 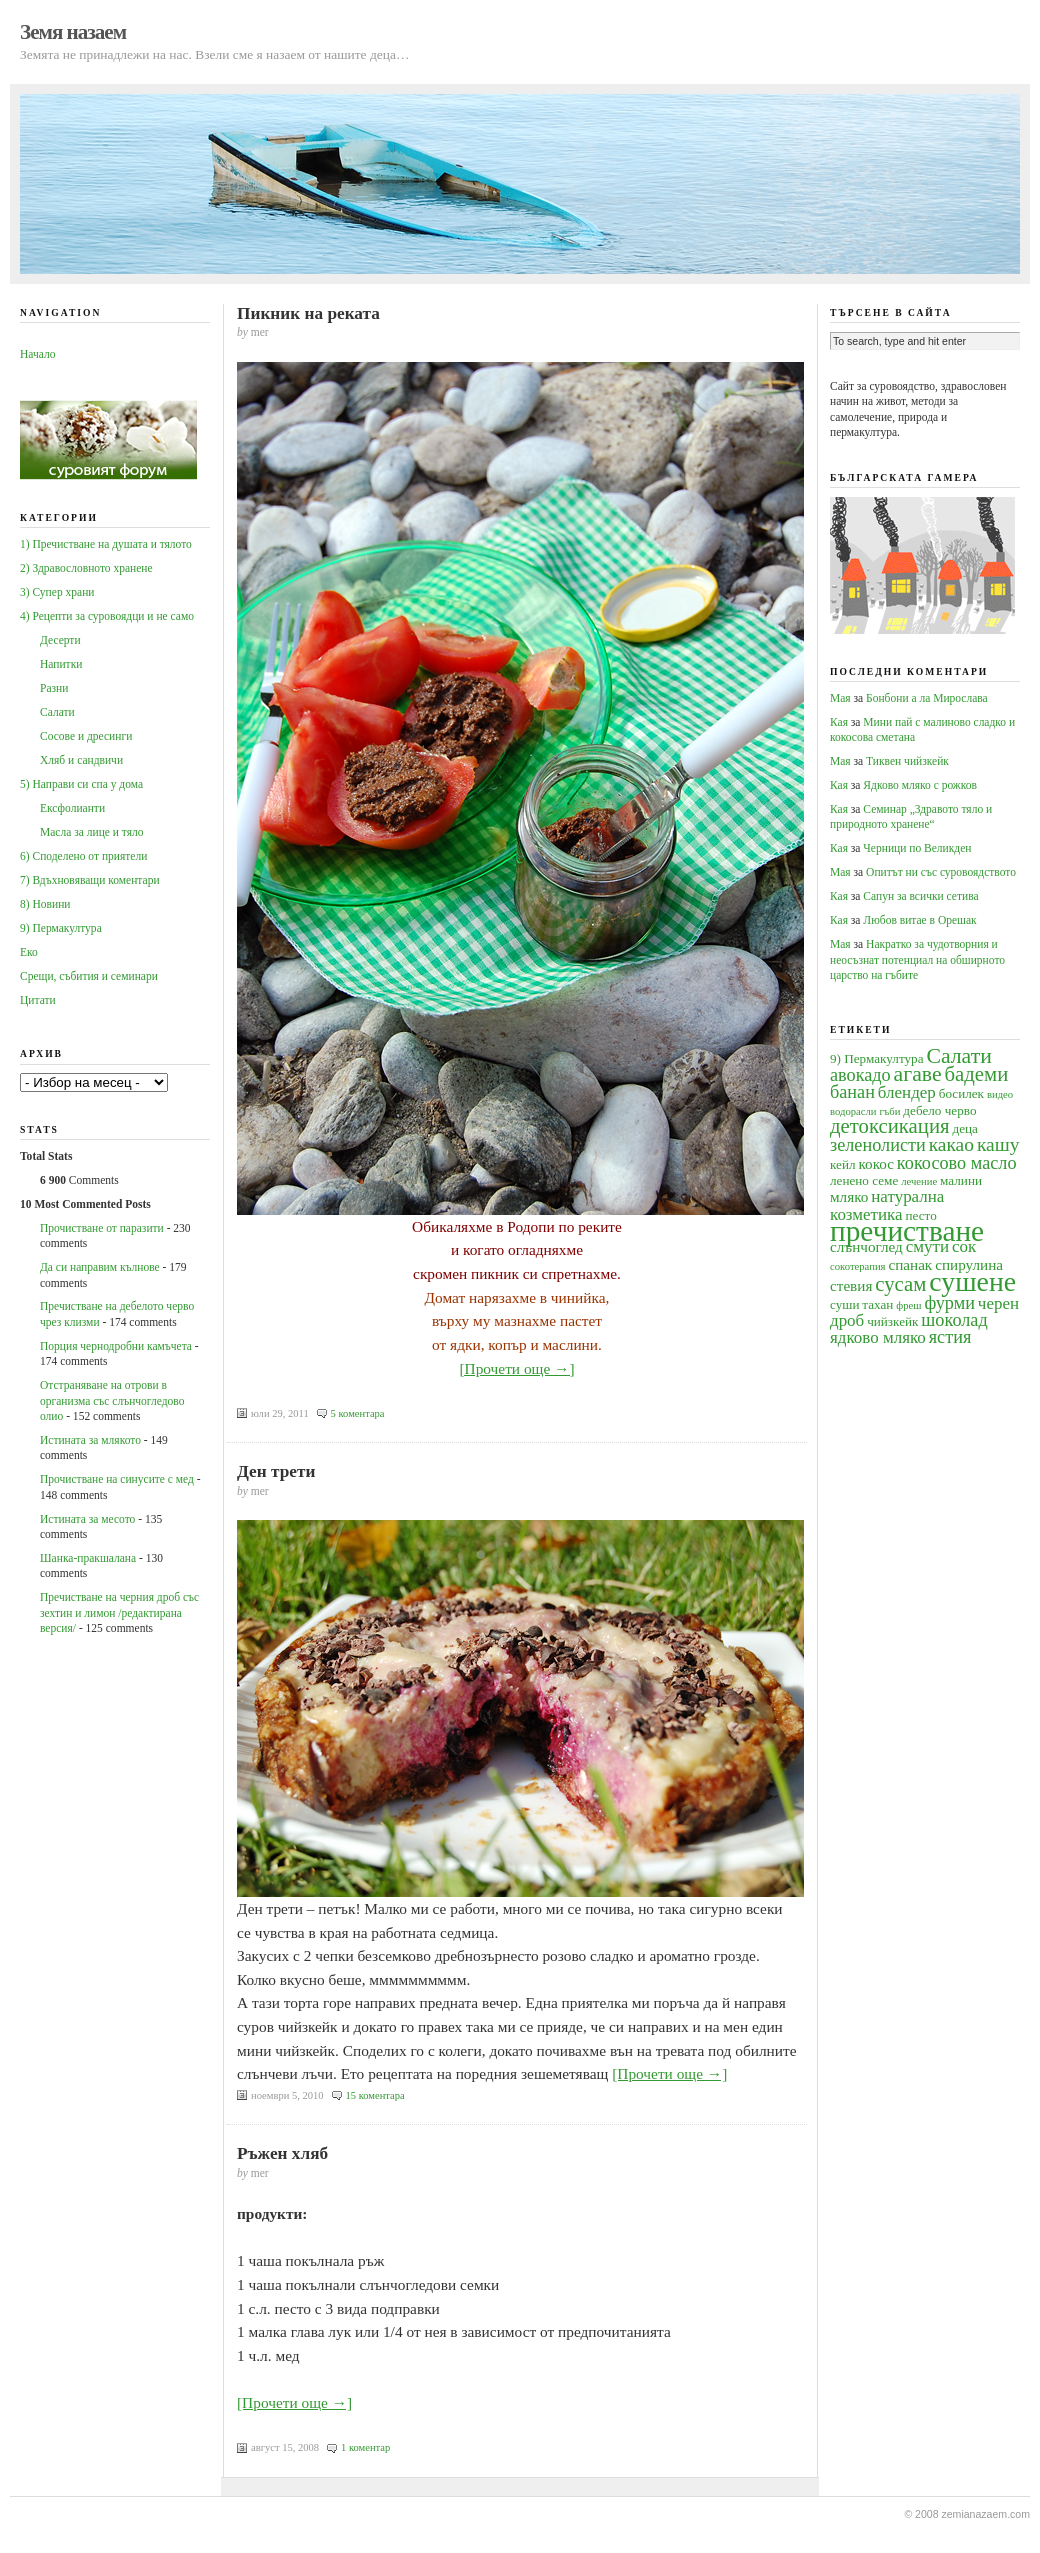 I want to click on сусам [сусам (9 обекти)], so click(x=900, y=1284).